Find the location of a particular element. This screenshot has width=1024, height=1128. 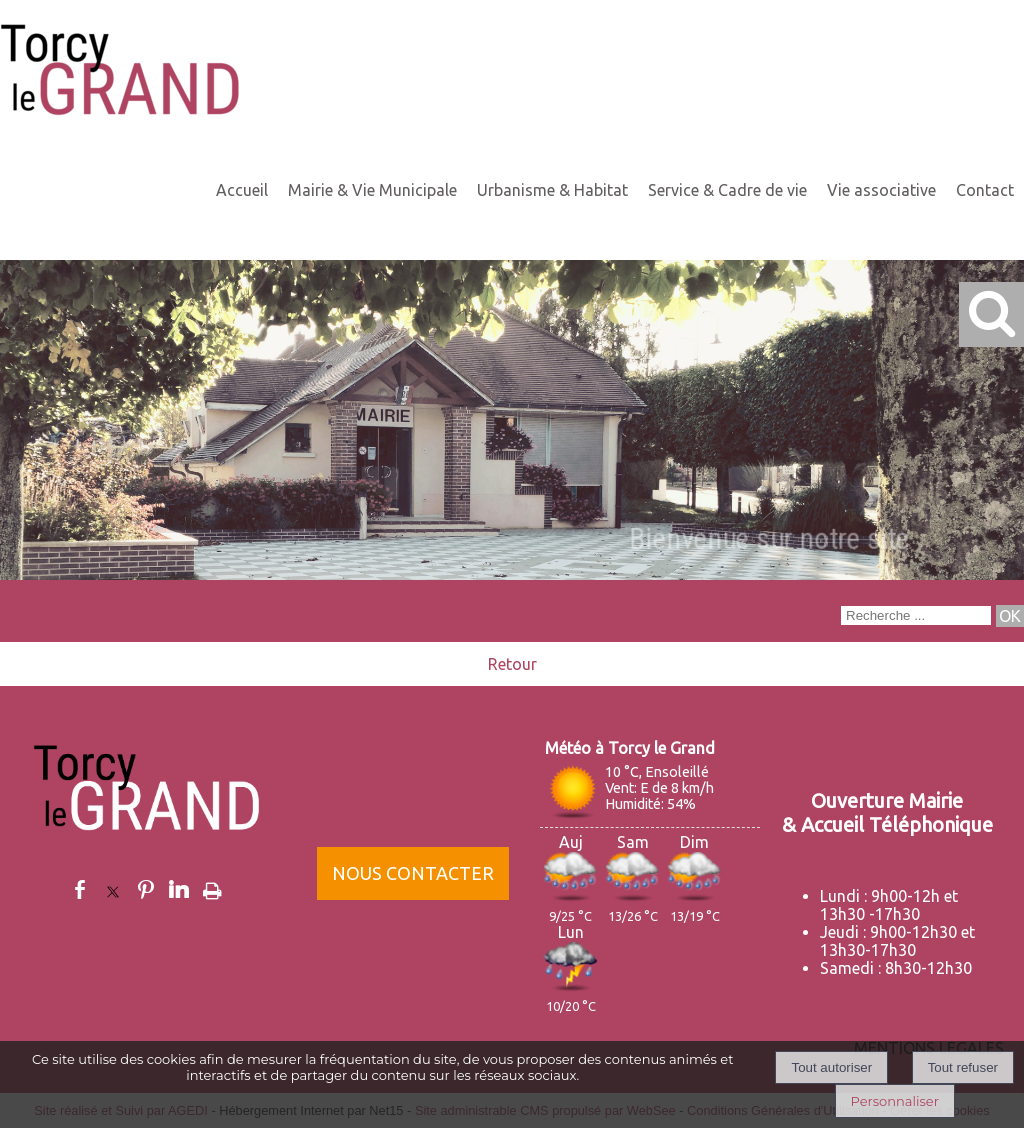

Service & Cadre de vie is located at coordinates (727, 190).